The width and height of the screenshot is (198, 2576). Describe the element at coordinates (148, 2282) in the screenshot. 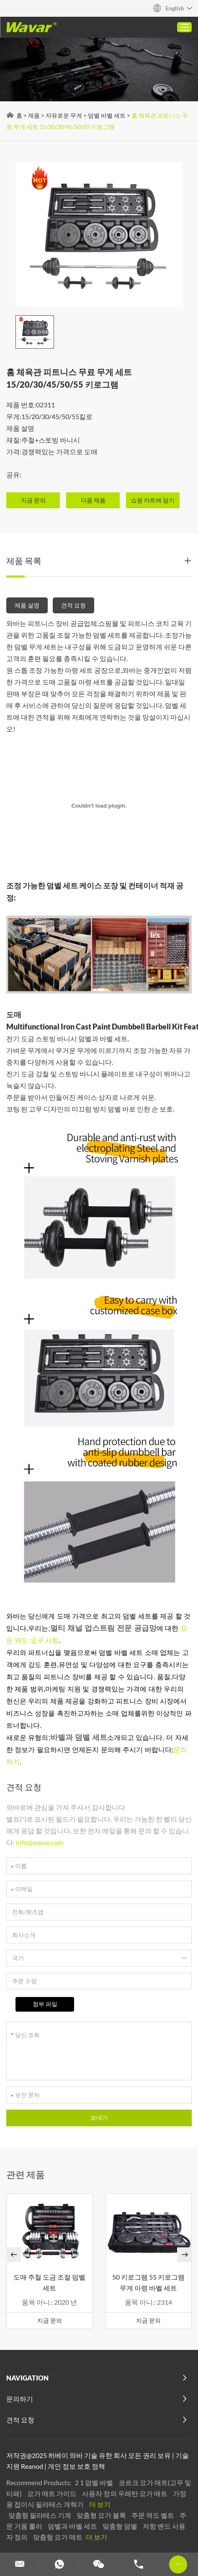

I see `50 키로그램 55 키로그램 무게 아령 바벨 세트` at that location.